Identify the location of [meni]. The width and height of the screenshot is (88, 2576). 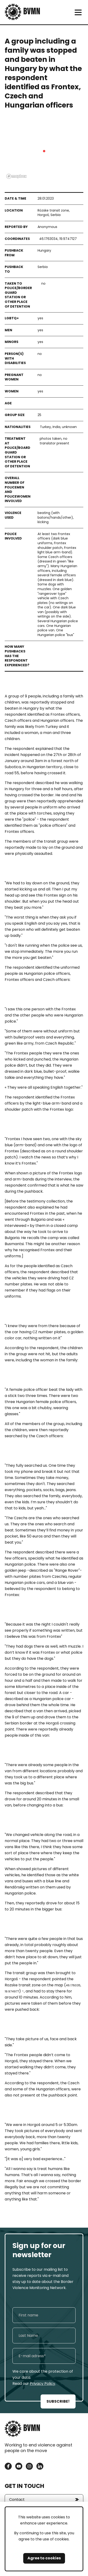
(78, 12).